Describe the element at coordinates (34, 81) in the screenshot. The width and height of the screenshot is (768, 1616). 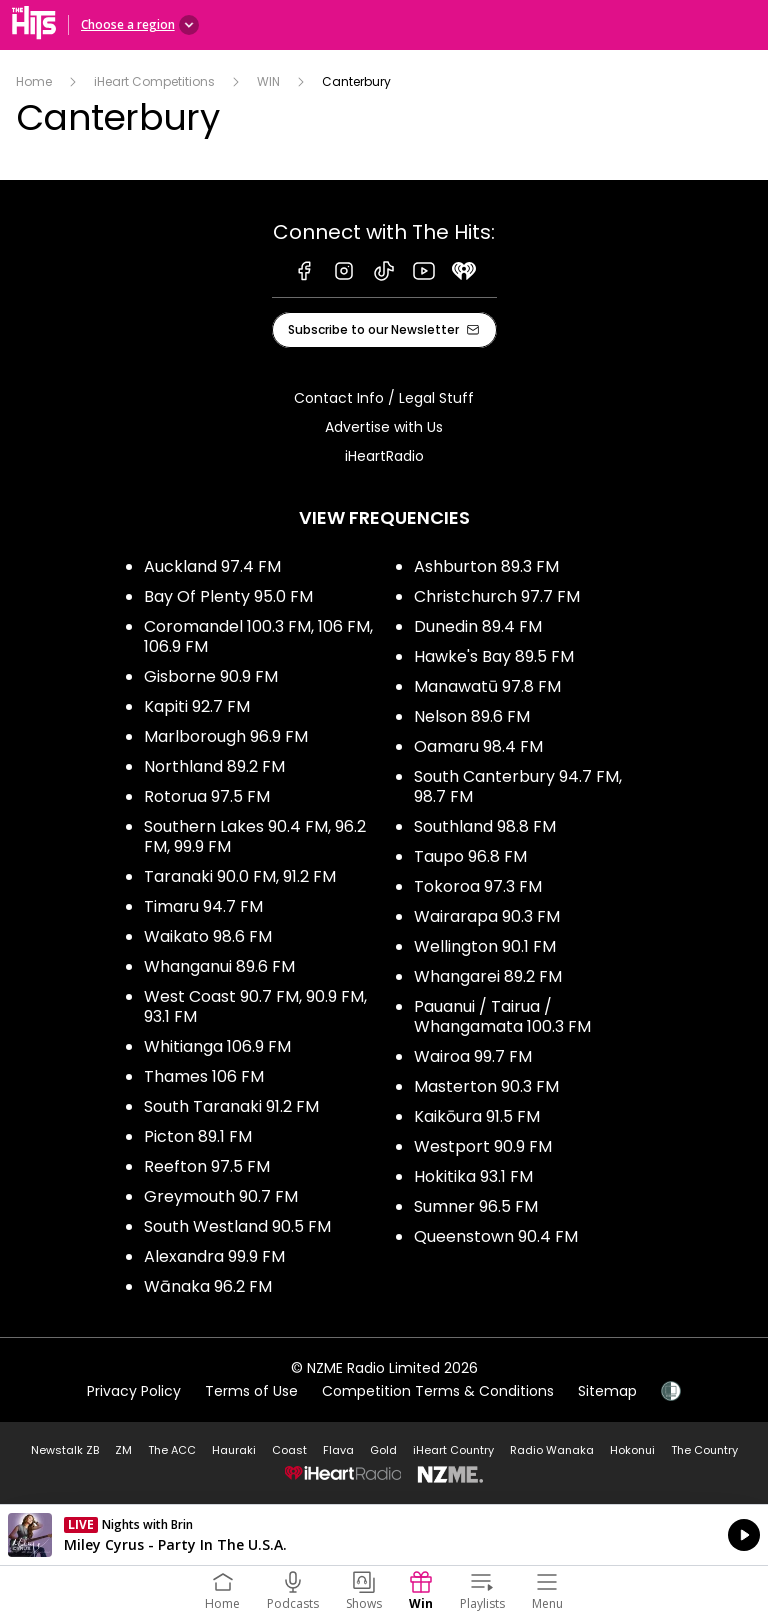
I see `Home` at that location.